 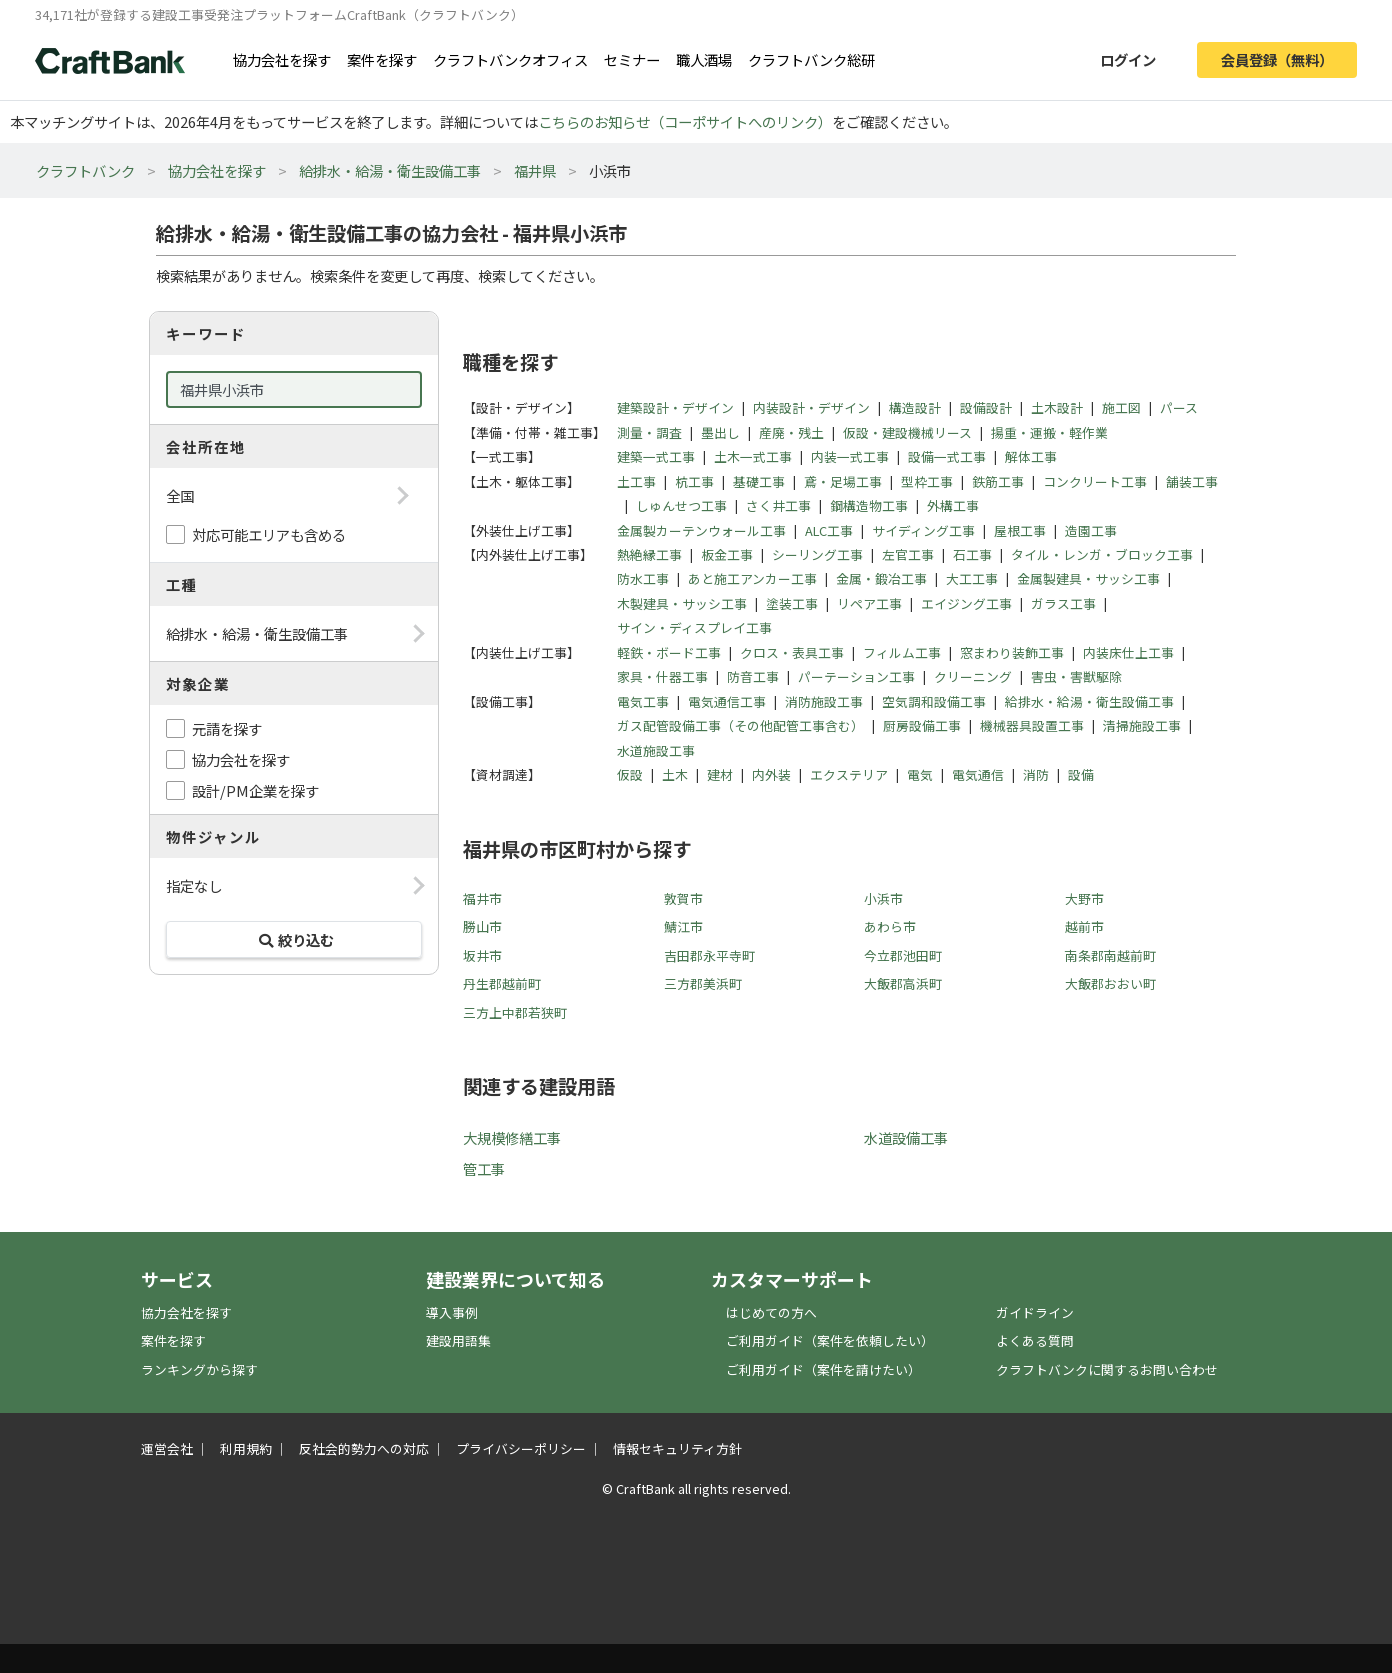 What do you see at coordinates (515, 1012) in the screenshot?
I see `三方上中郡若狭町` at bounding box center [515, 1012].